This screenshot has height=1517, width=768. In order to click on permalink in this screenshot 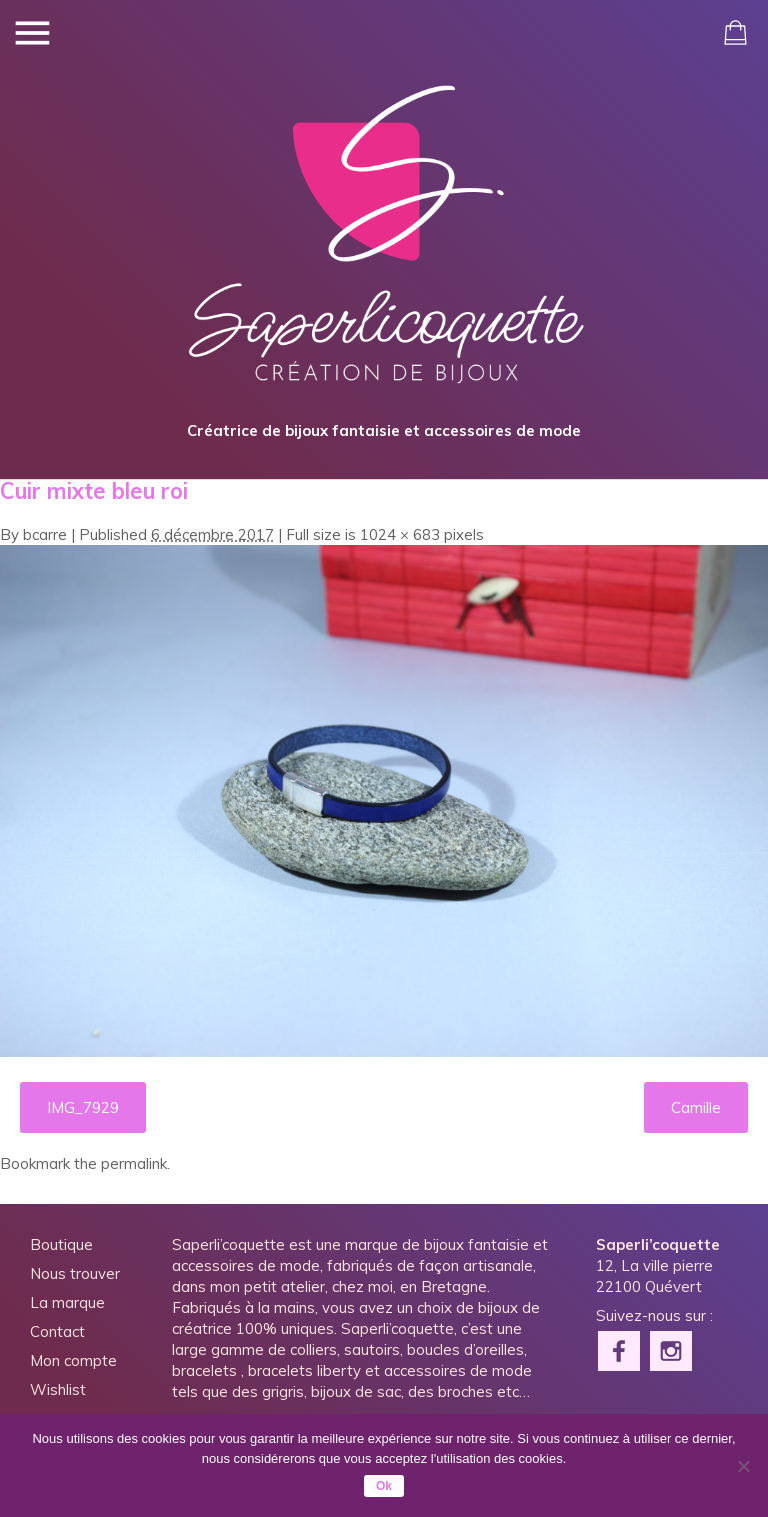, I will do `click(134, 1163)`.